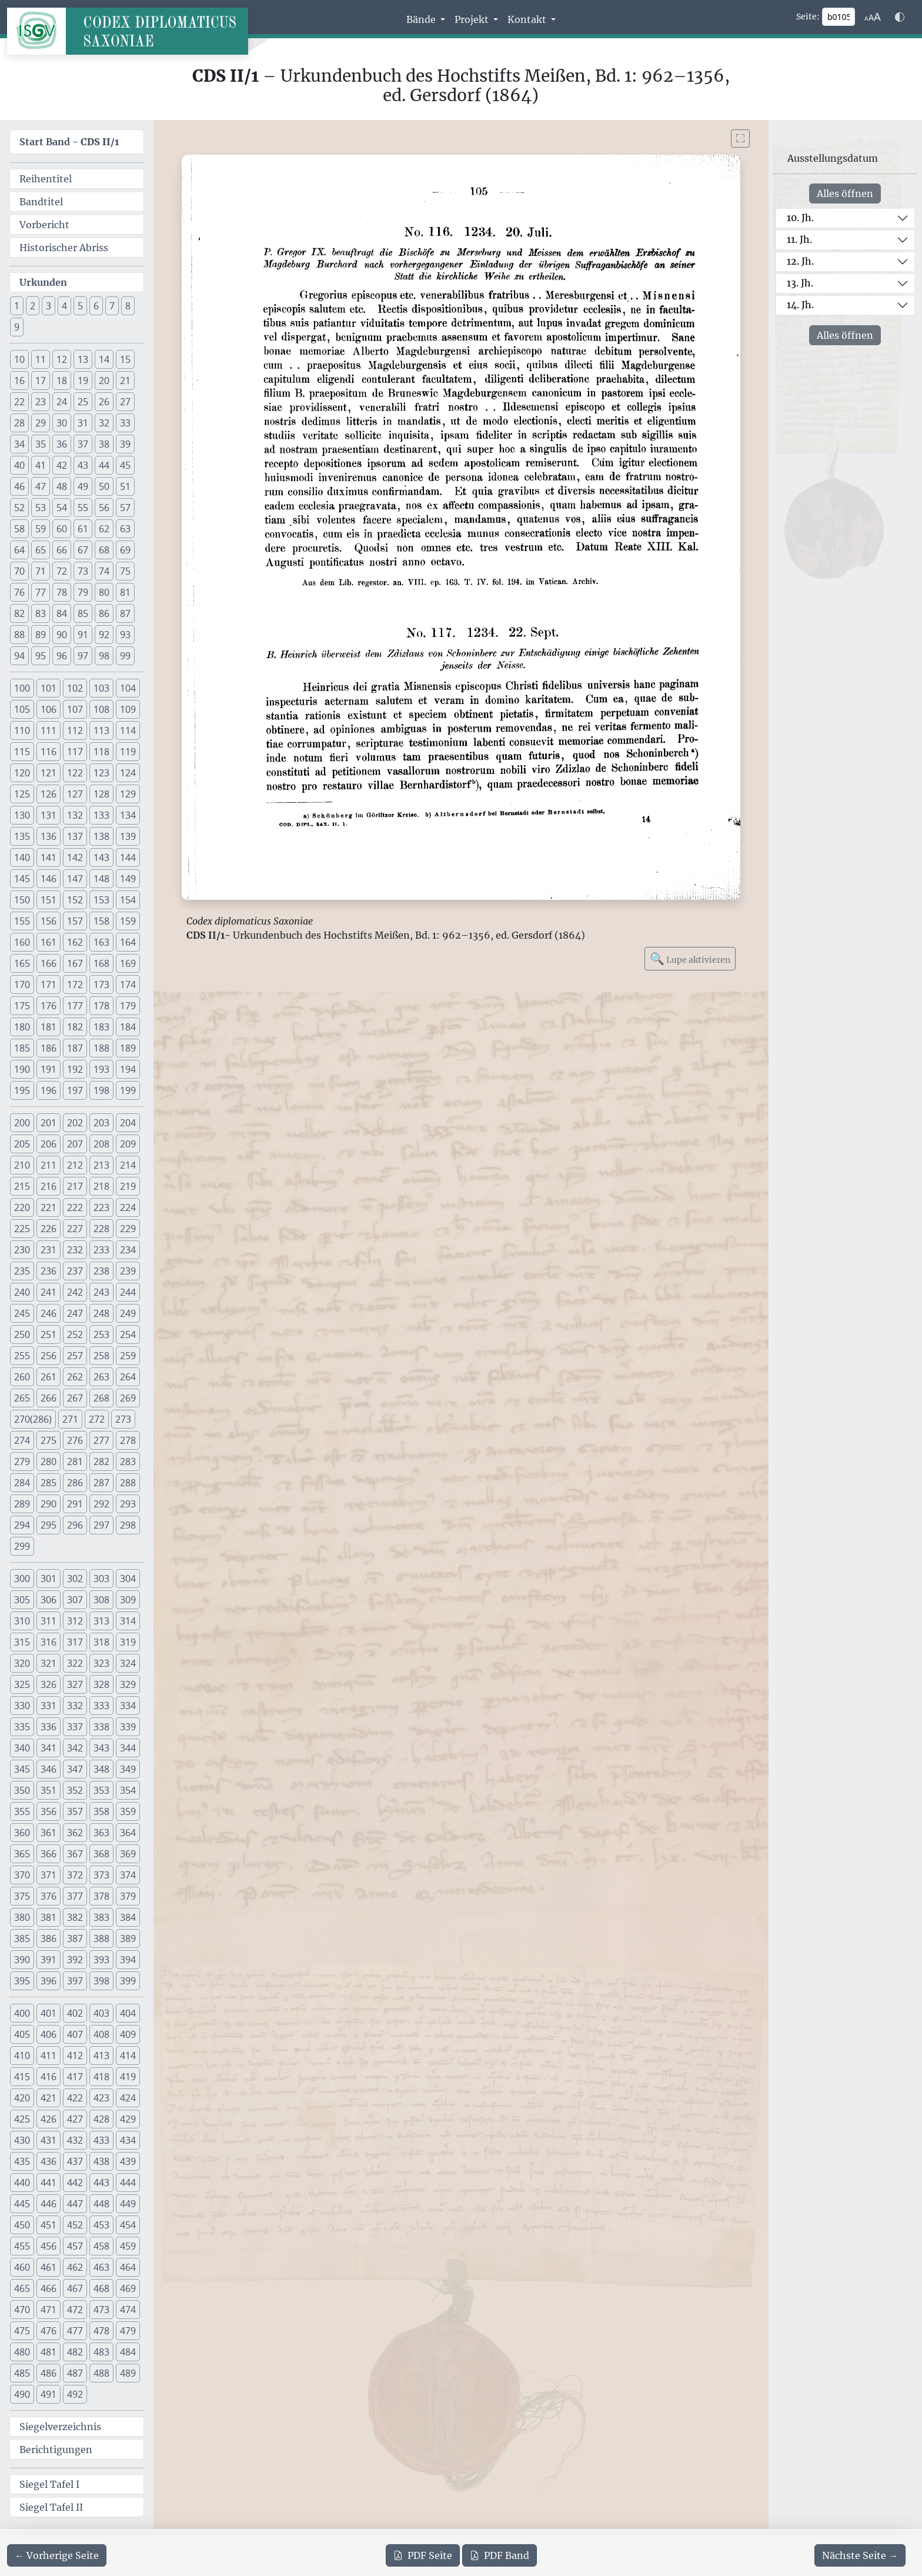  Describe the element at coordinates (101, 1938) in the screenshot. I see `388 [button]` at that location.